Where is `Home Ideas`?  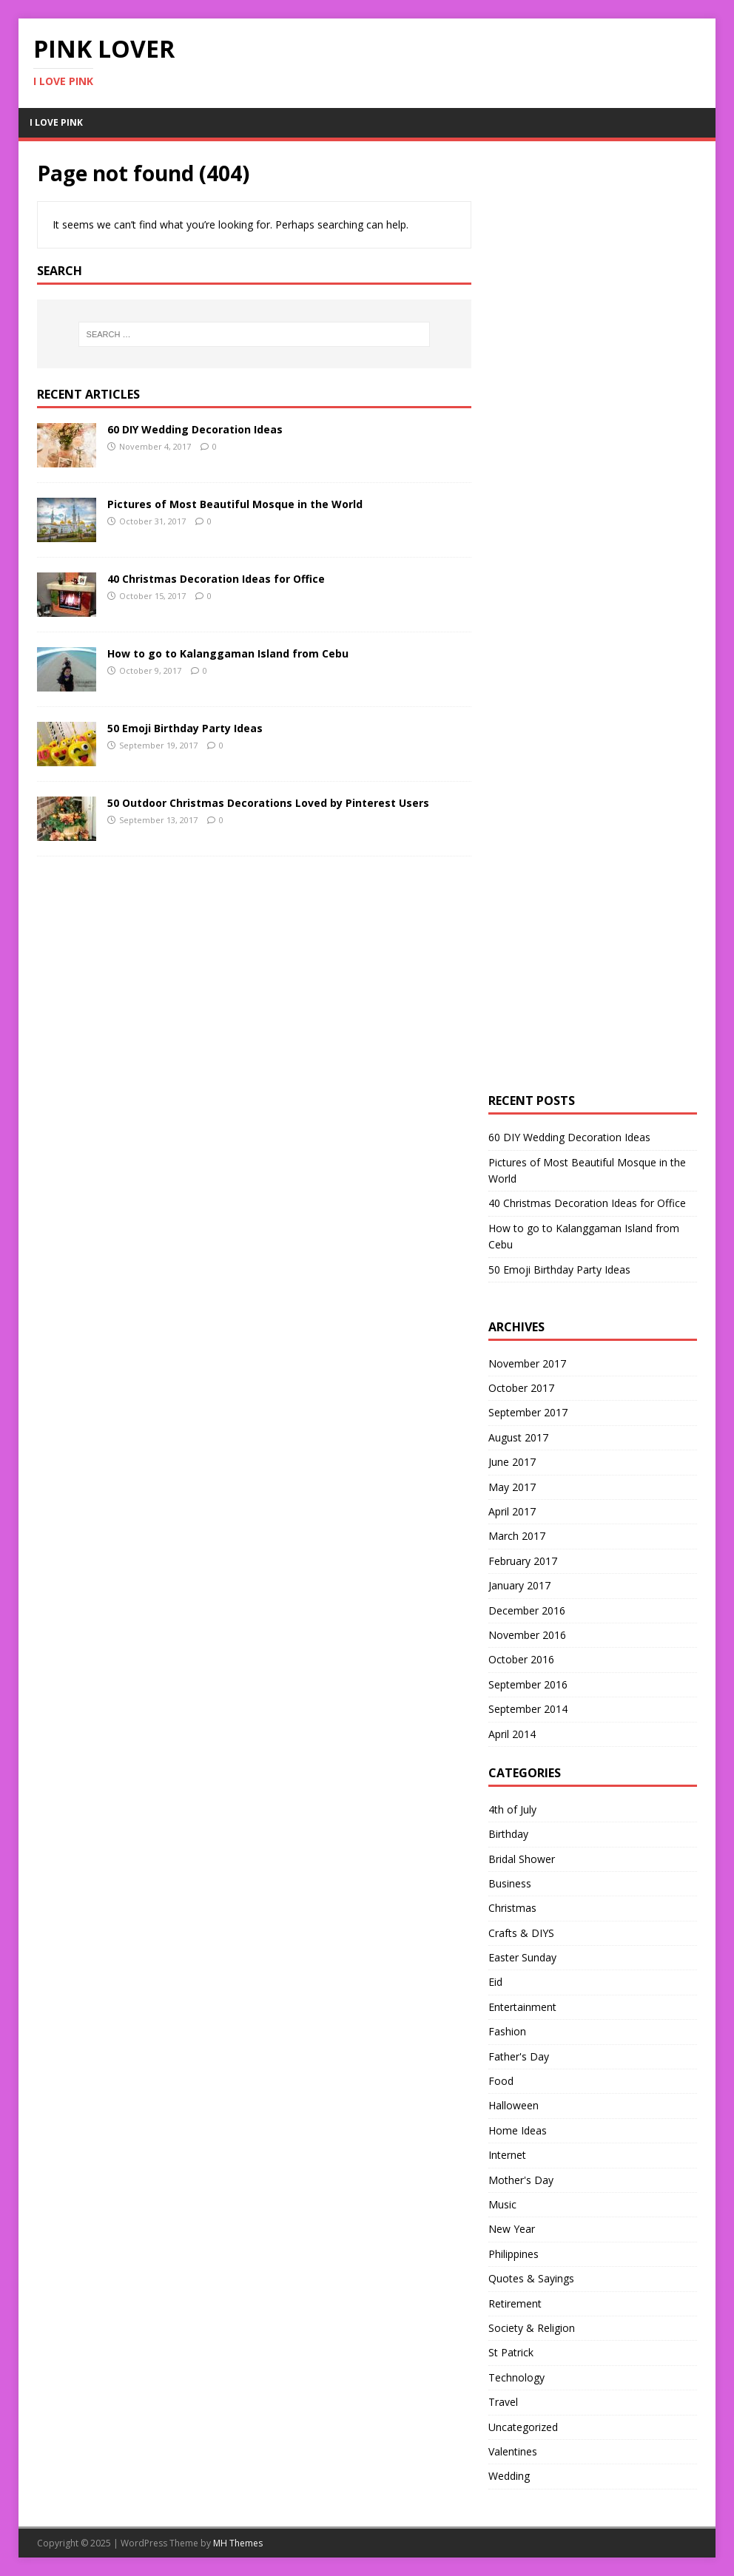
Home Ideas is located at coordinates (517, 2130).